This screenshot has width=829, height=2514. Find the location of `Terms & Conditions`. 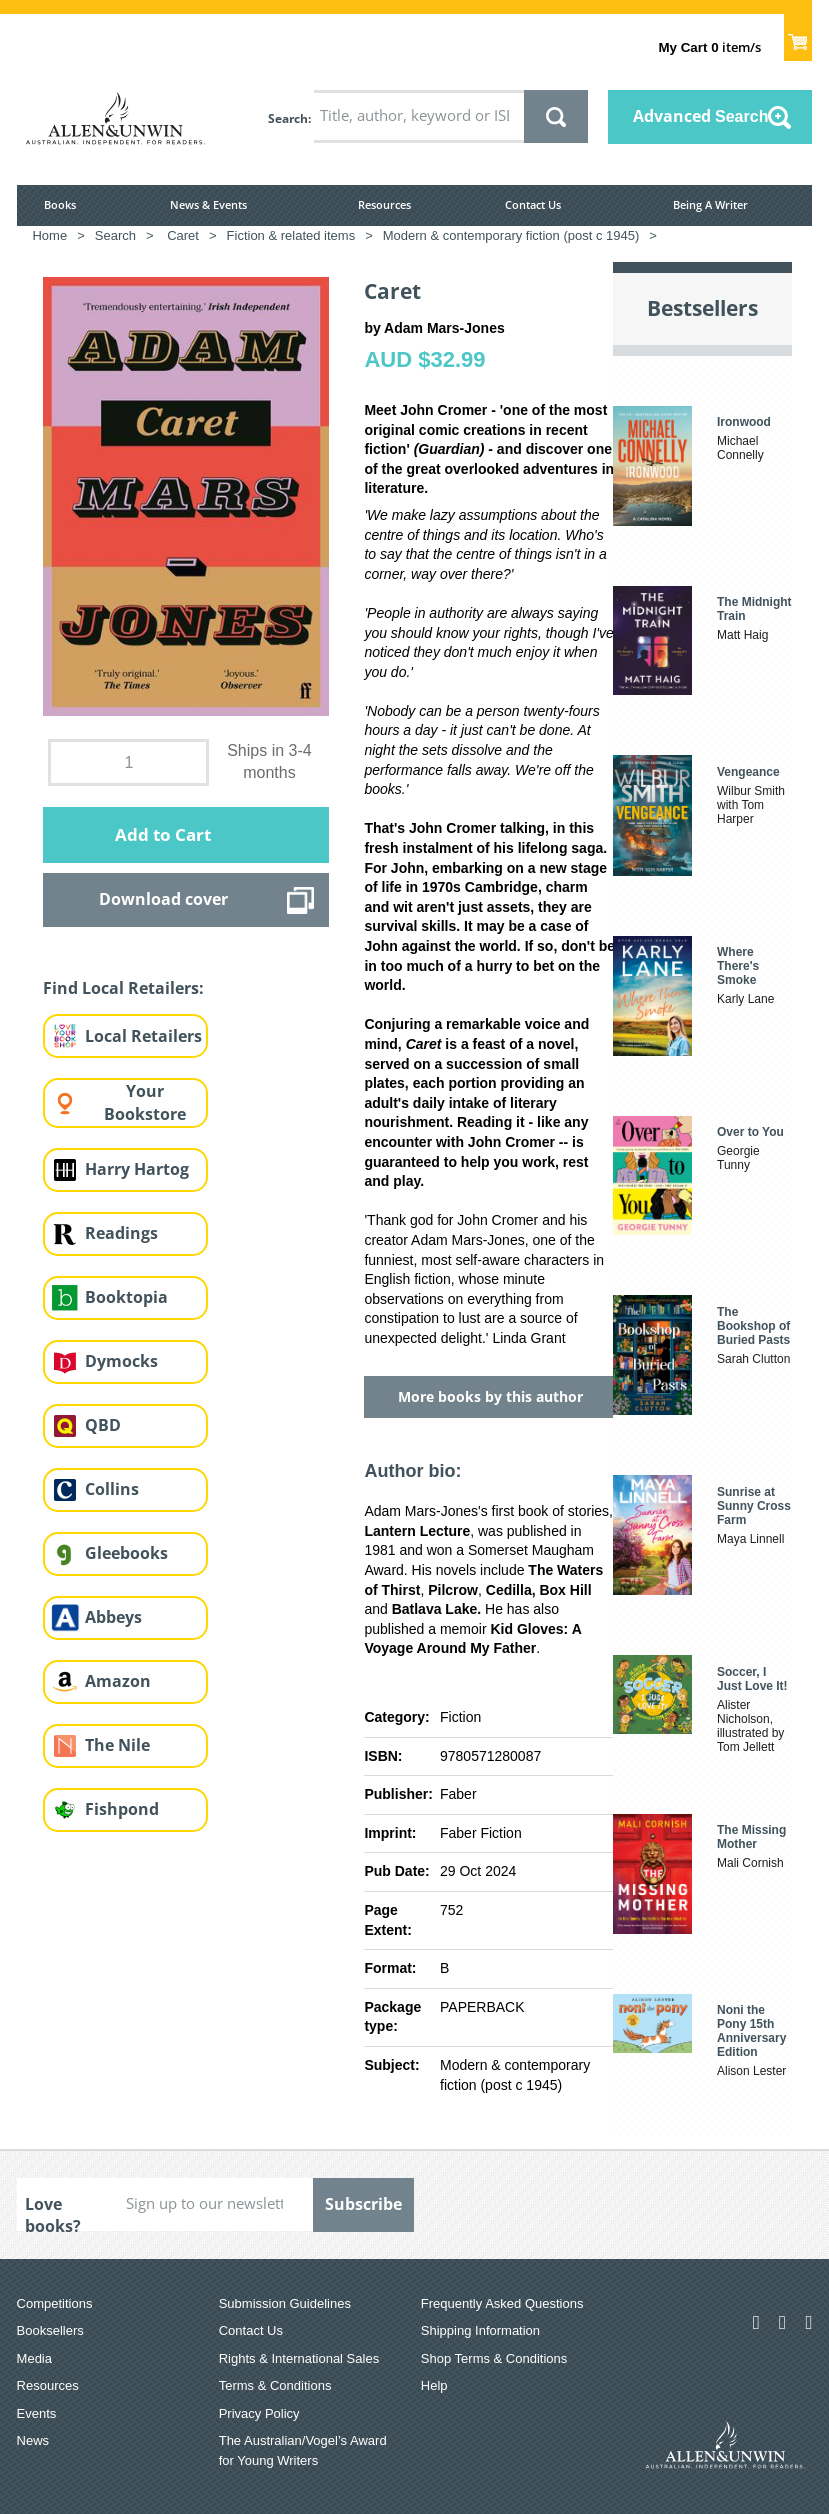

Terms & Conditions is located at coordinates (275, 2385).